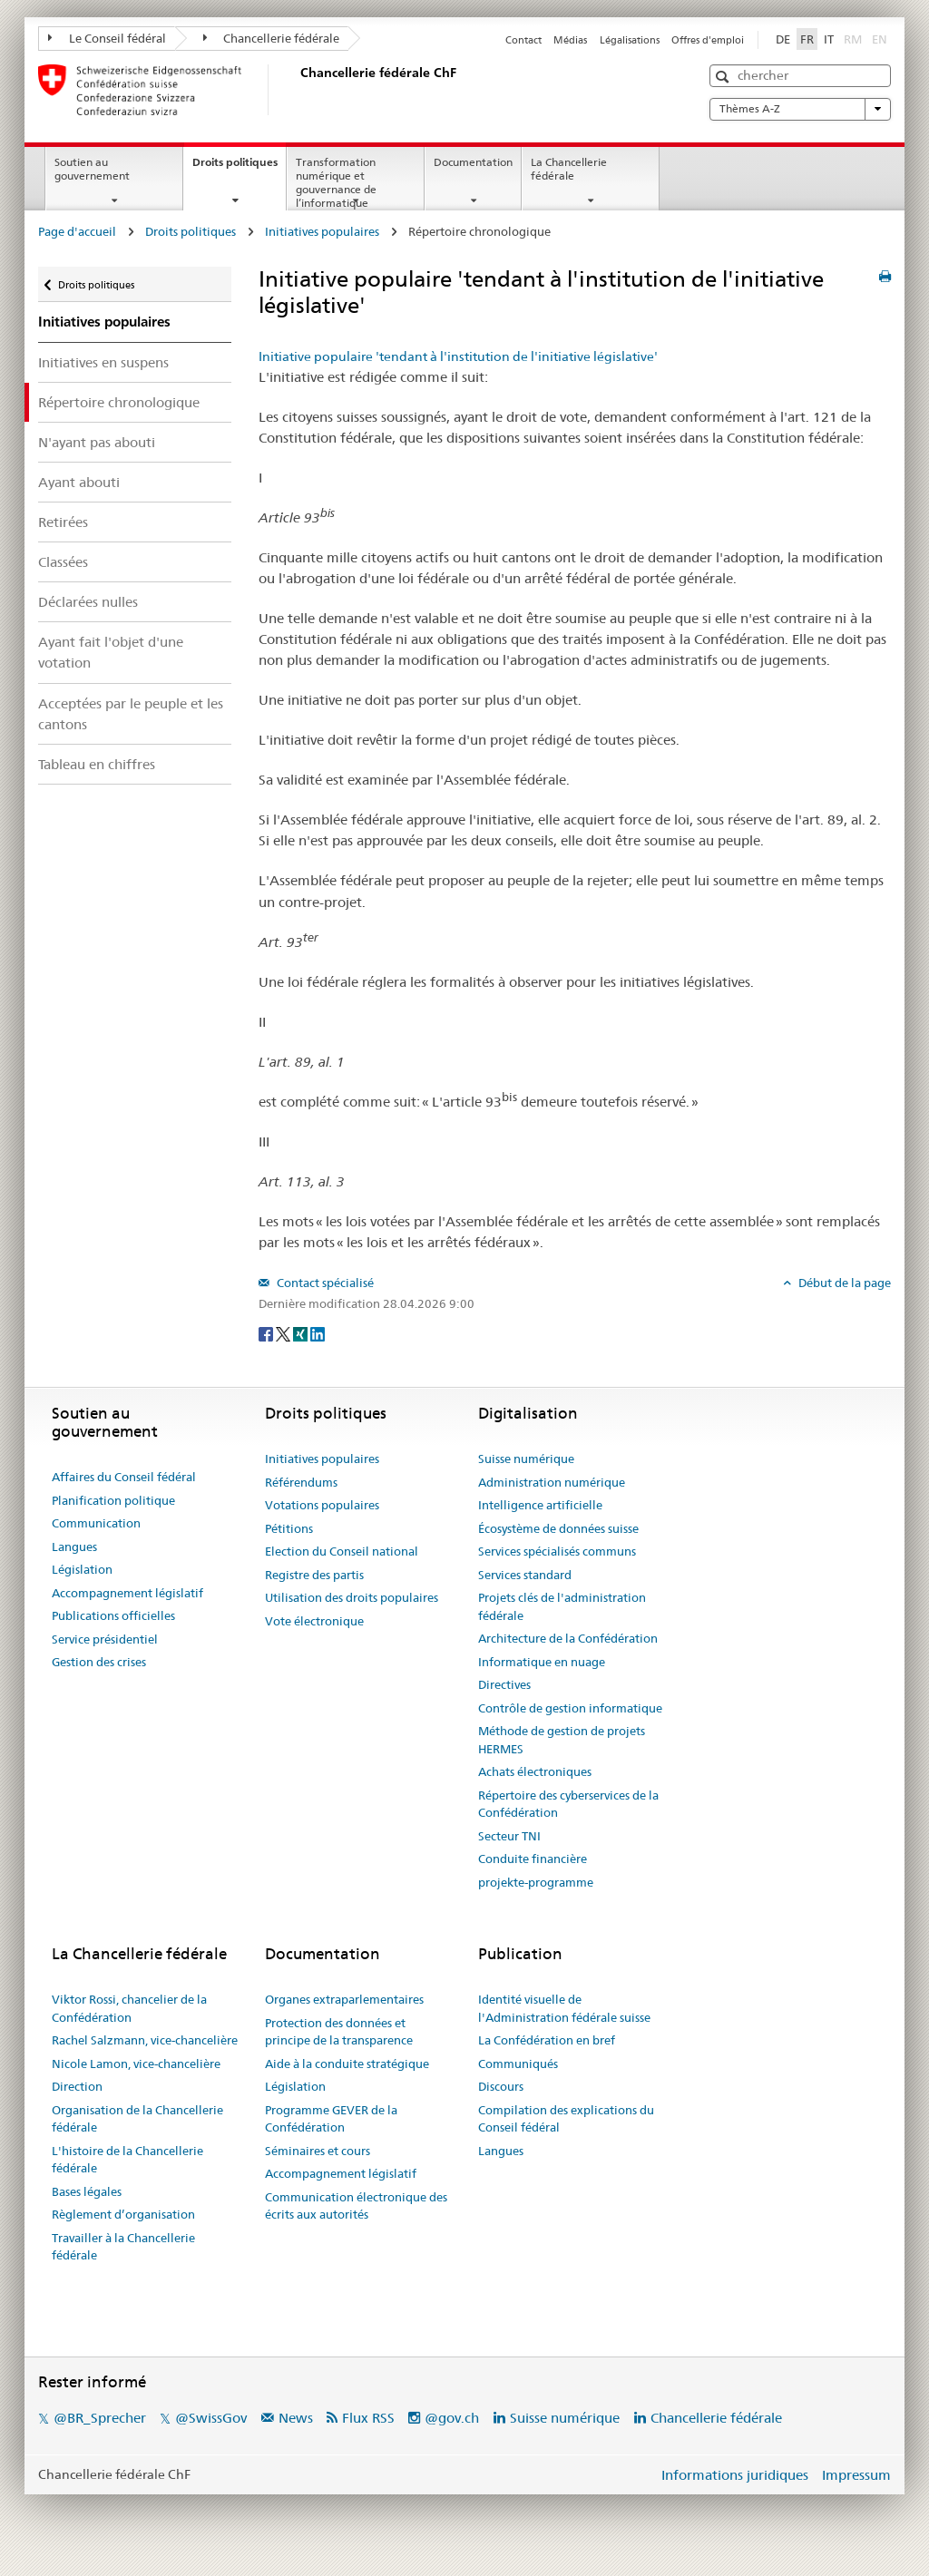 This screenshot has width=929, height=2576. Describe the element at coordinates (829, 39) in the screenshot. I see `IT [Italiano]` at that location.